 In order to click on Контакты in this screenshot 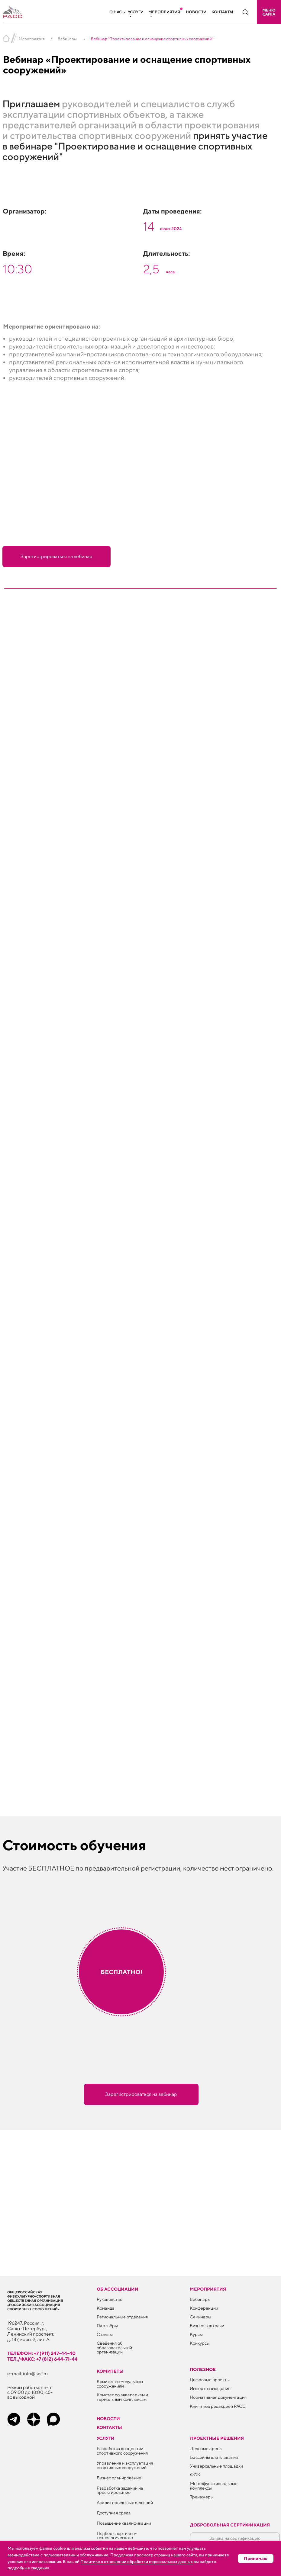, I will do `click(222, 12)`.